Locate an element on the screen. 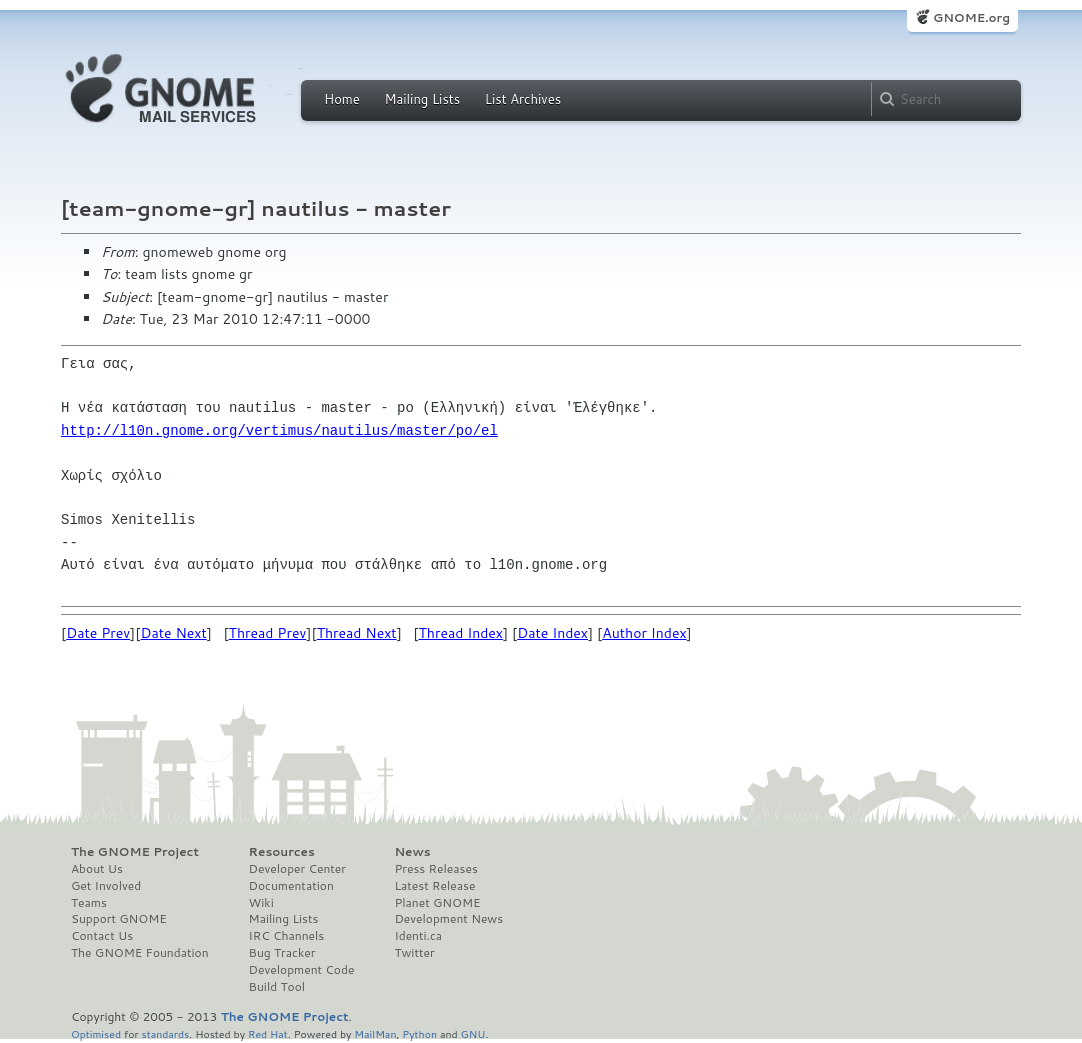  Red Hat is located at coordinates (268, 1033).